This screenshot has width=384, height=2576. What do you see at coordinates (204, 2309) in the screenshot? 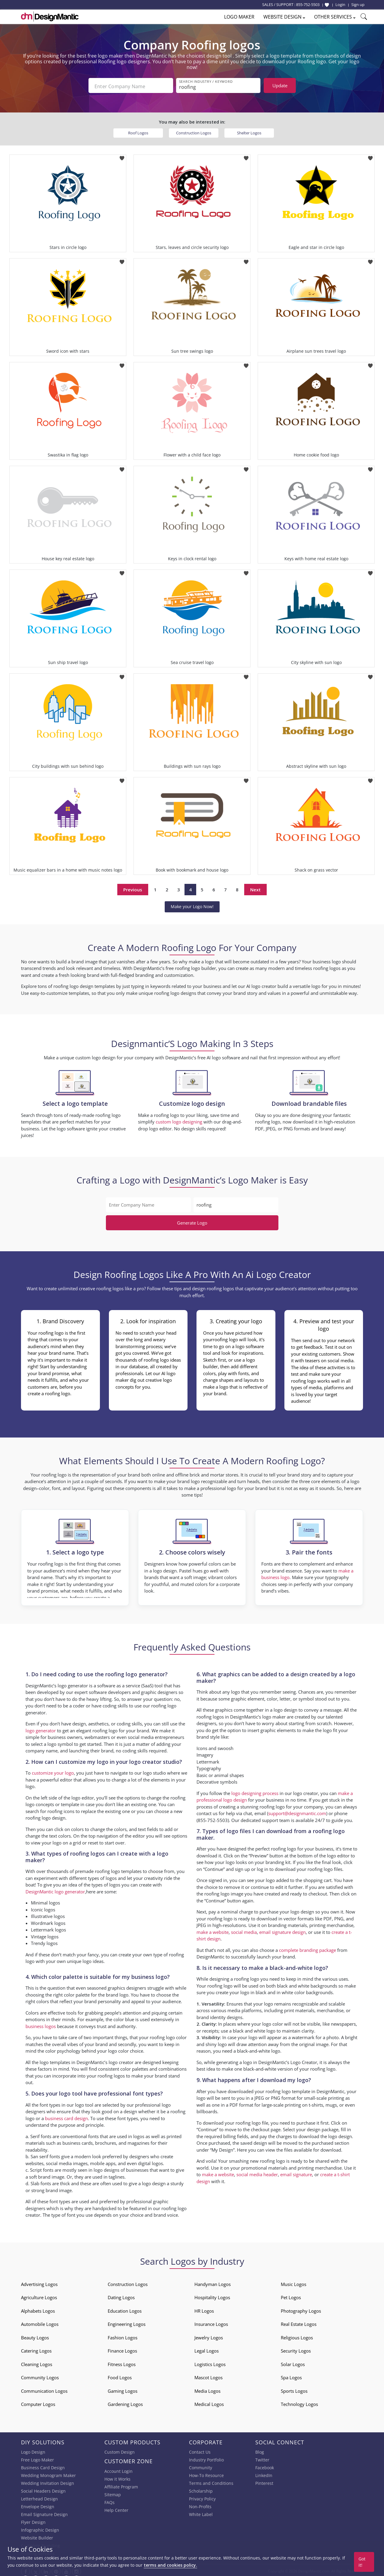
I see `HR Logos` at bounding box center [204, 2309].